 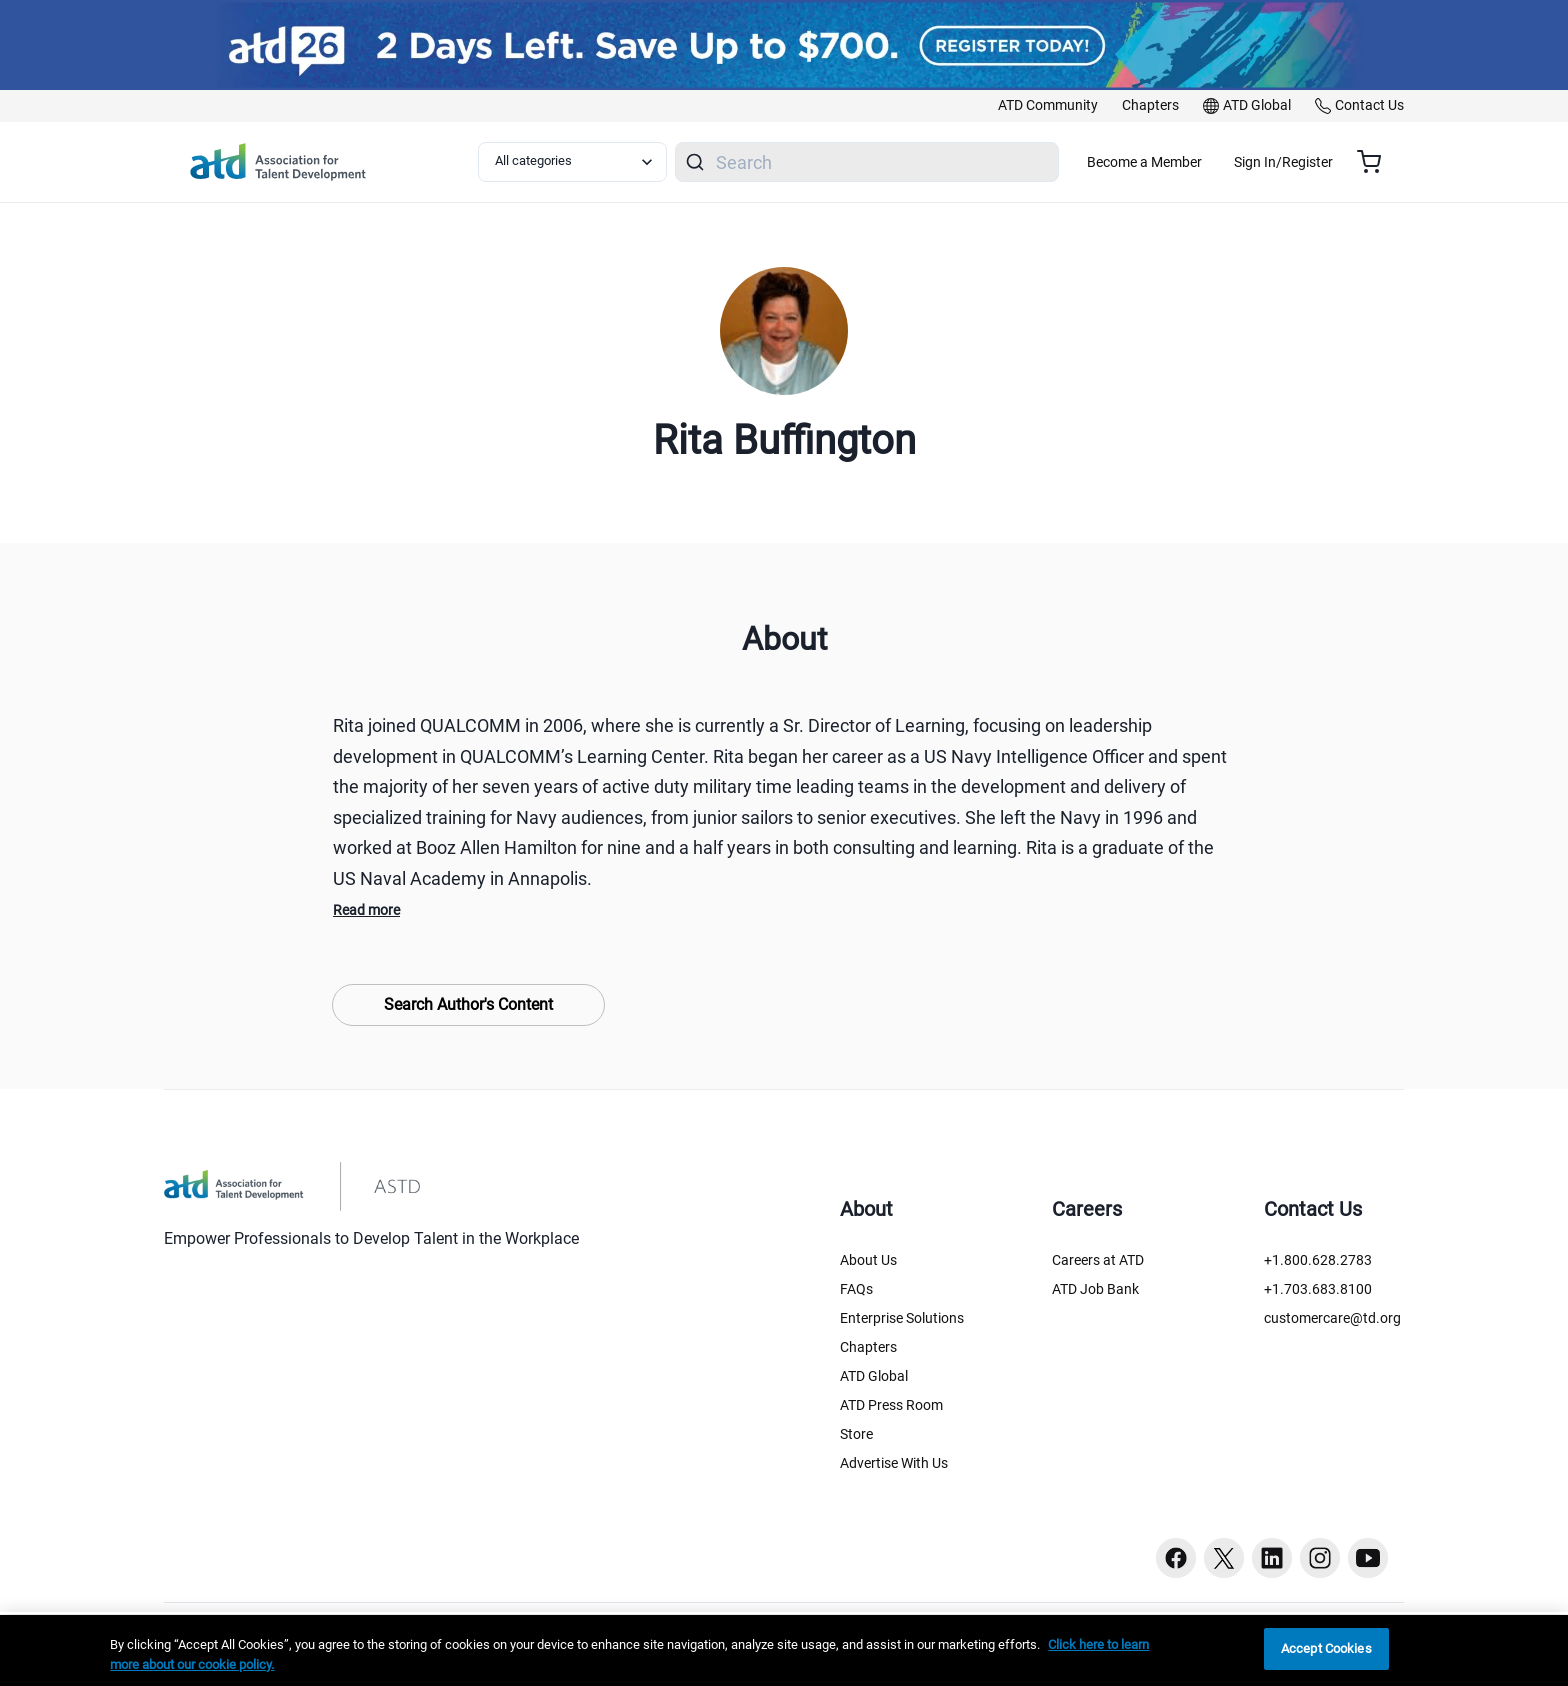 What do you see at coordinates (902, 1318) in the screenshot?
I see `Enterprise Solutions` at bounding box center [902, 1318].